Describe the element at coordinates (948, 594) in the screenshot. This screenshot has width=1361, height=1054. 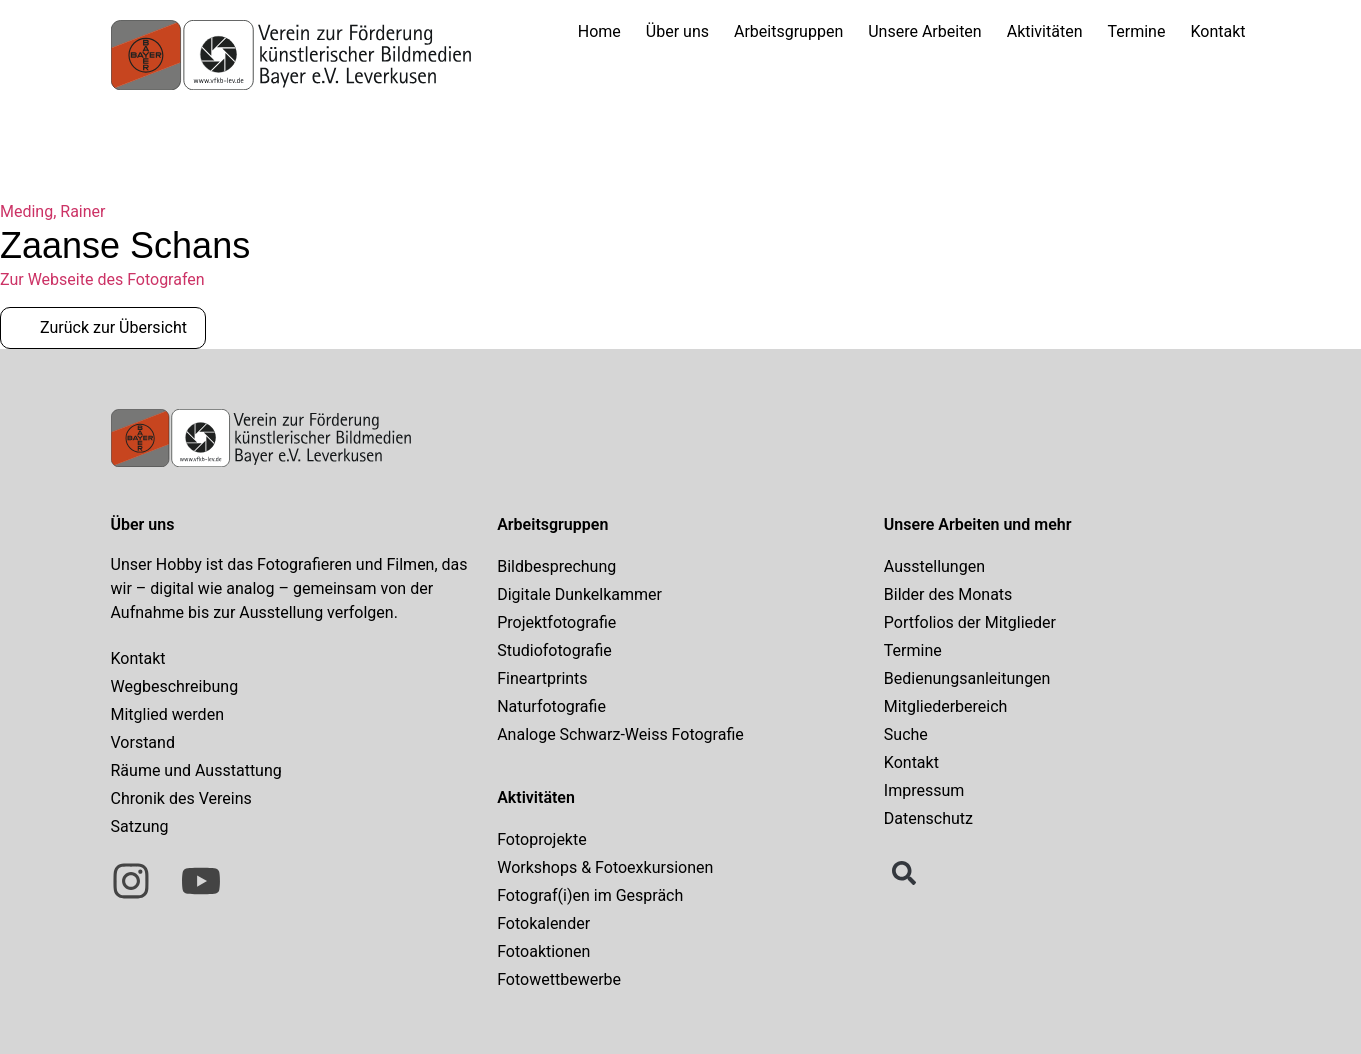
I see `Bilder des Monats` at that location.